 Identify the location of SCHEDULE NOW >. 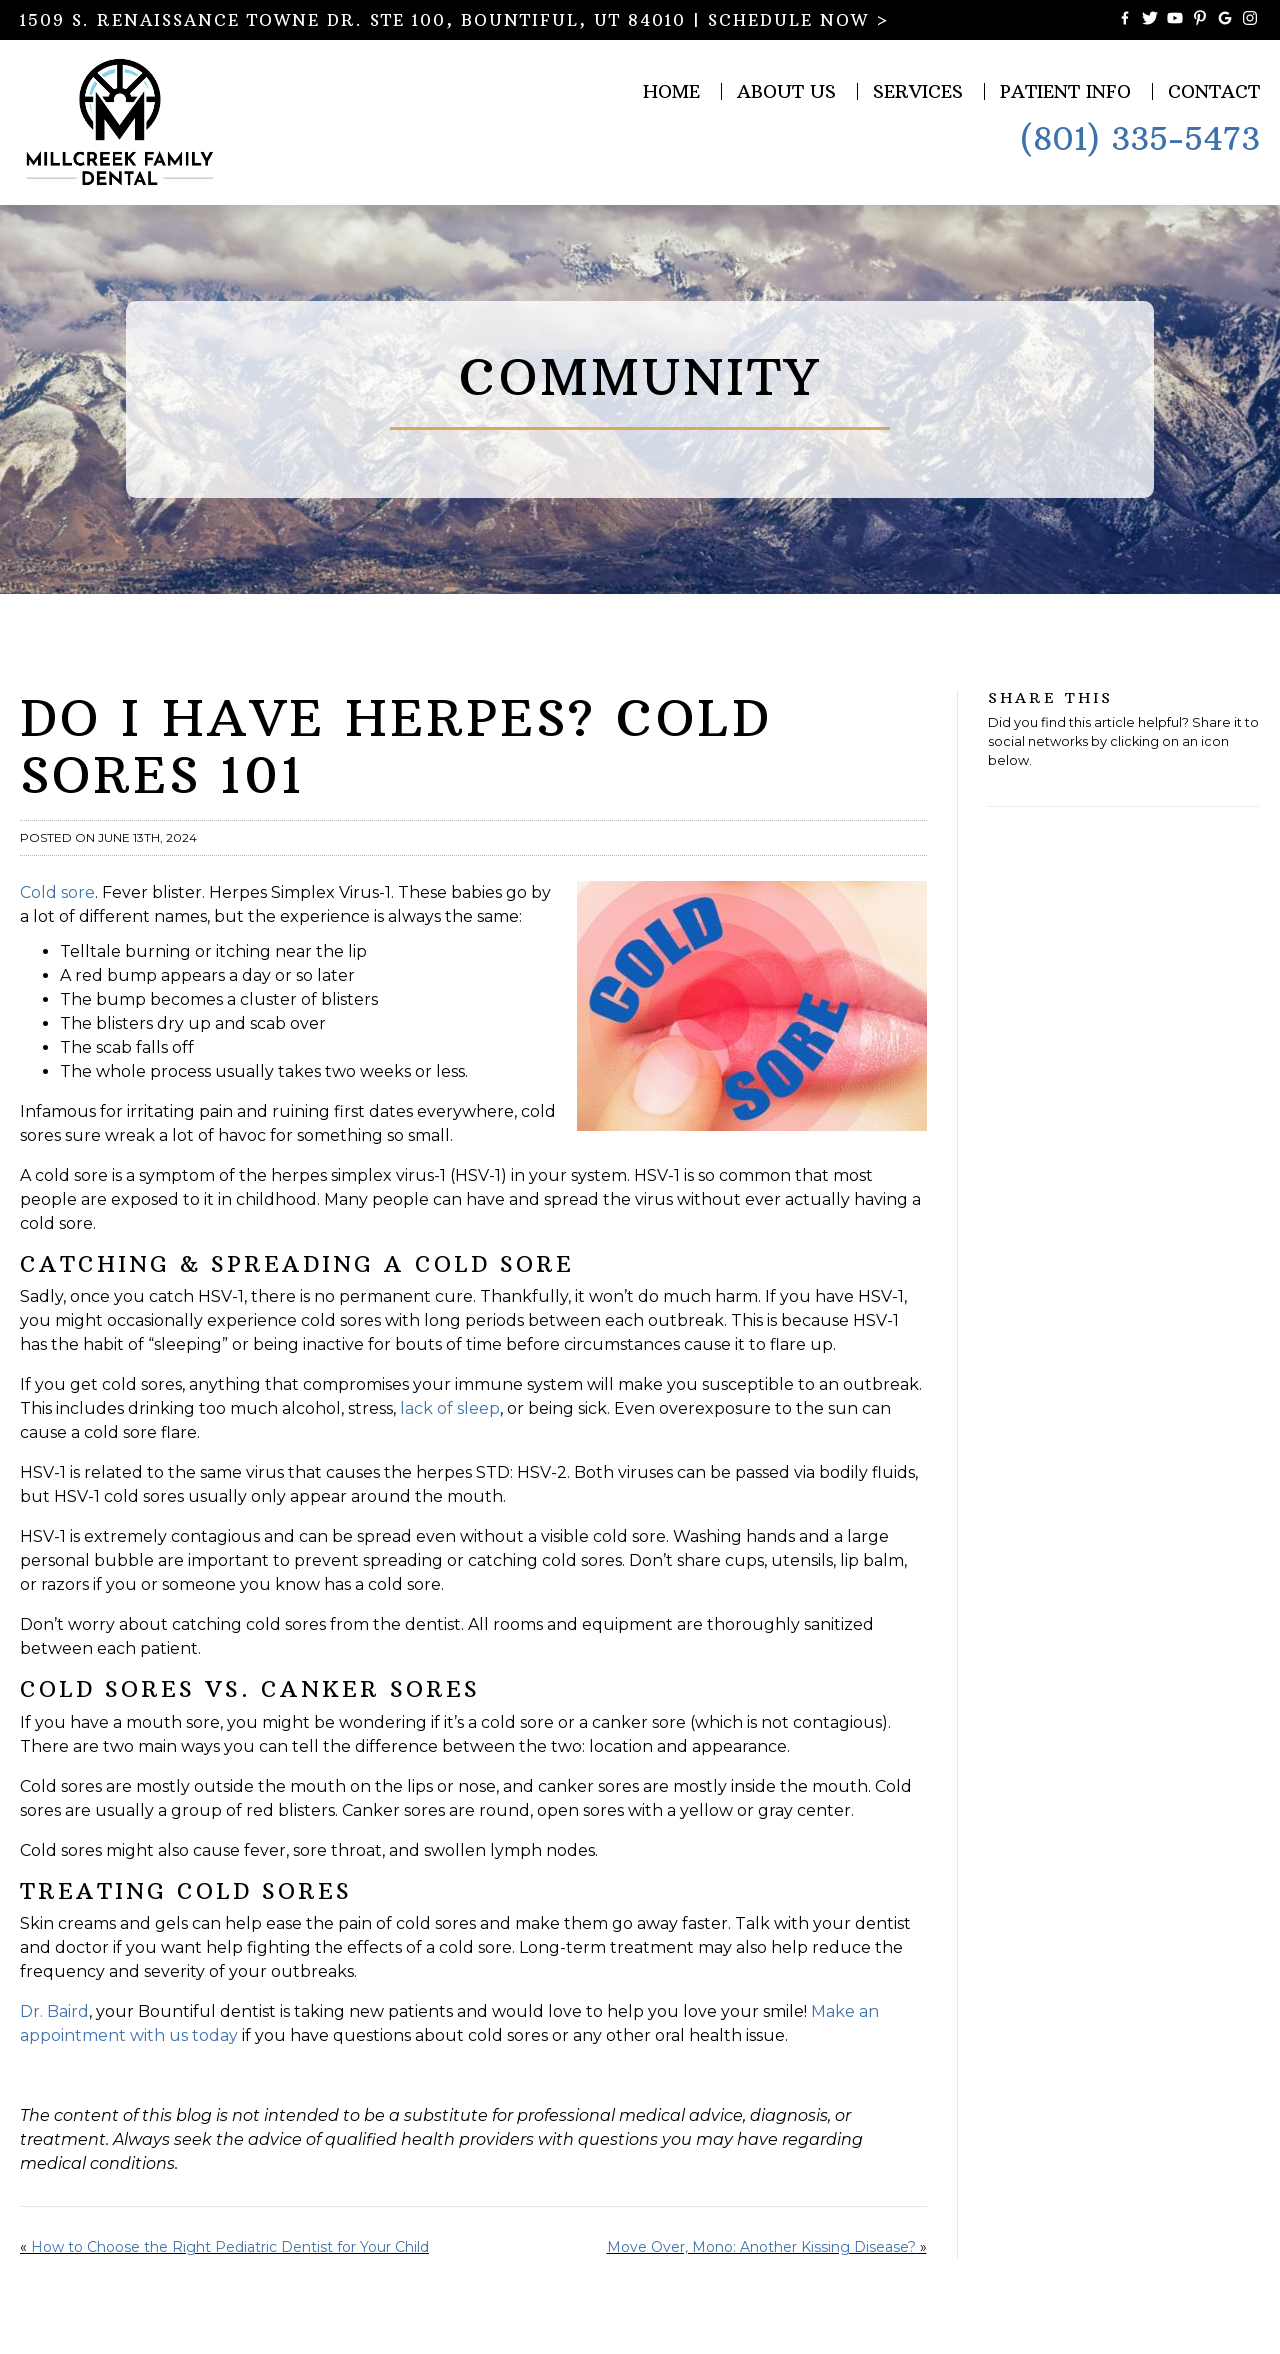
(799, 20).